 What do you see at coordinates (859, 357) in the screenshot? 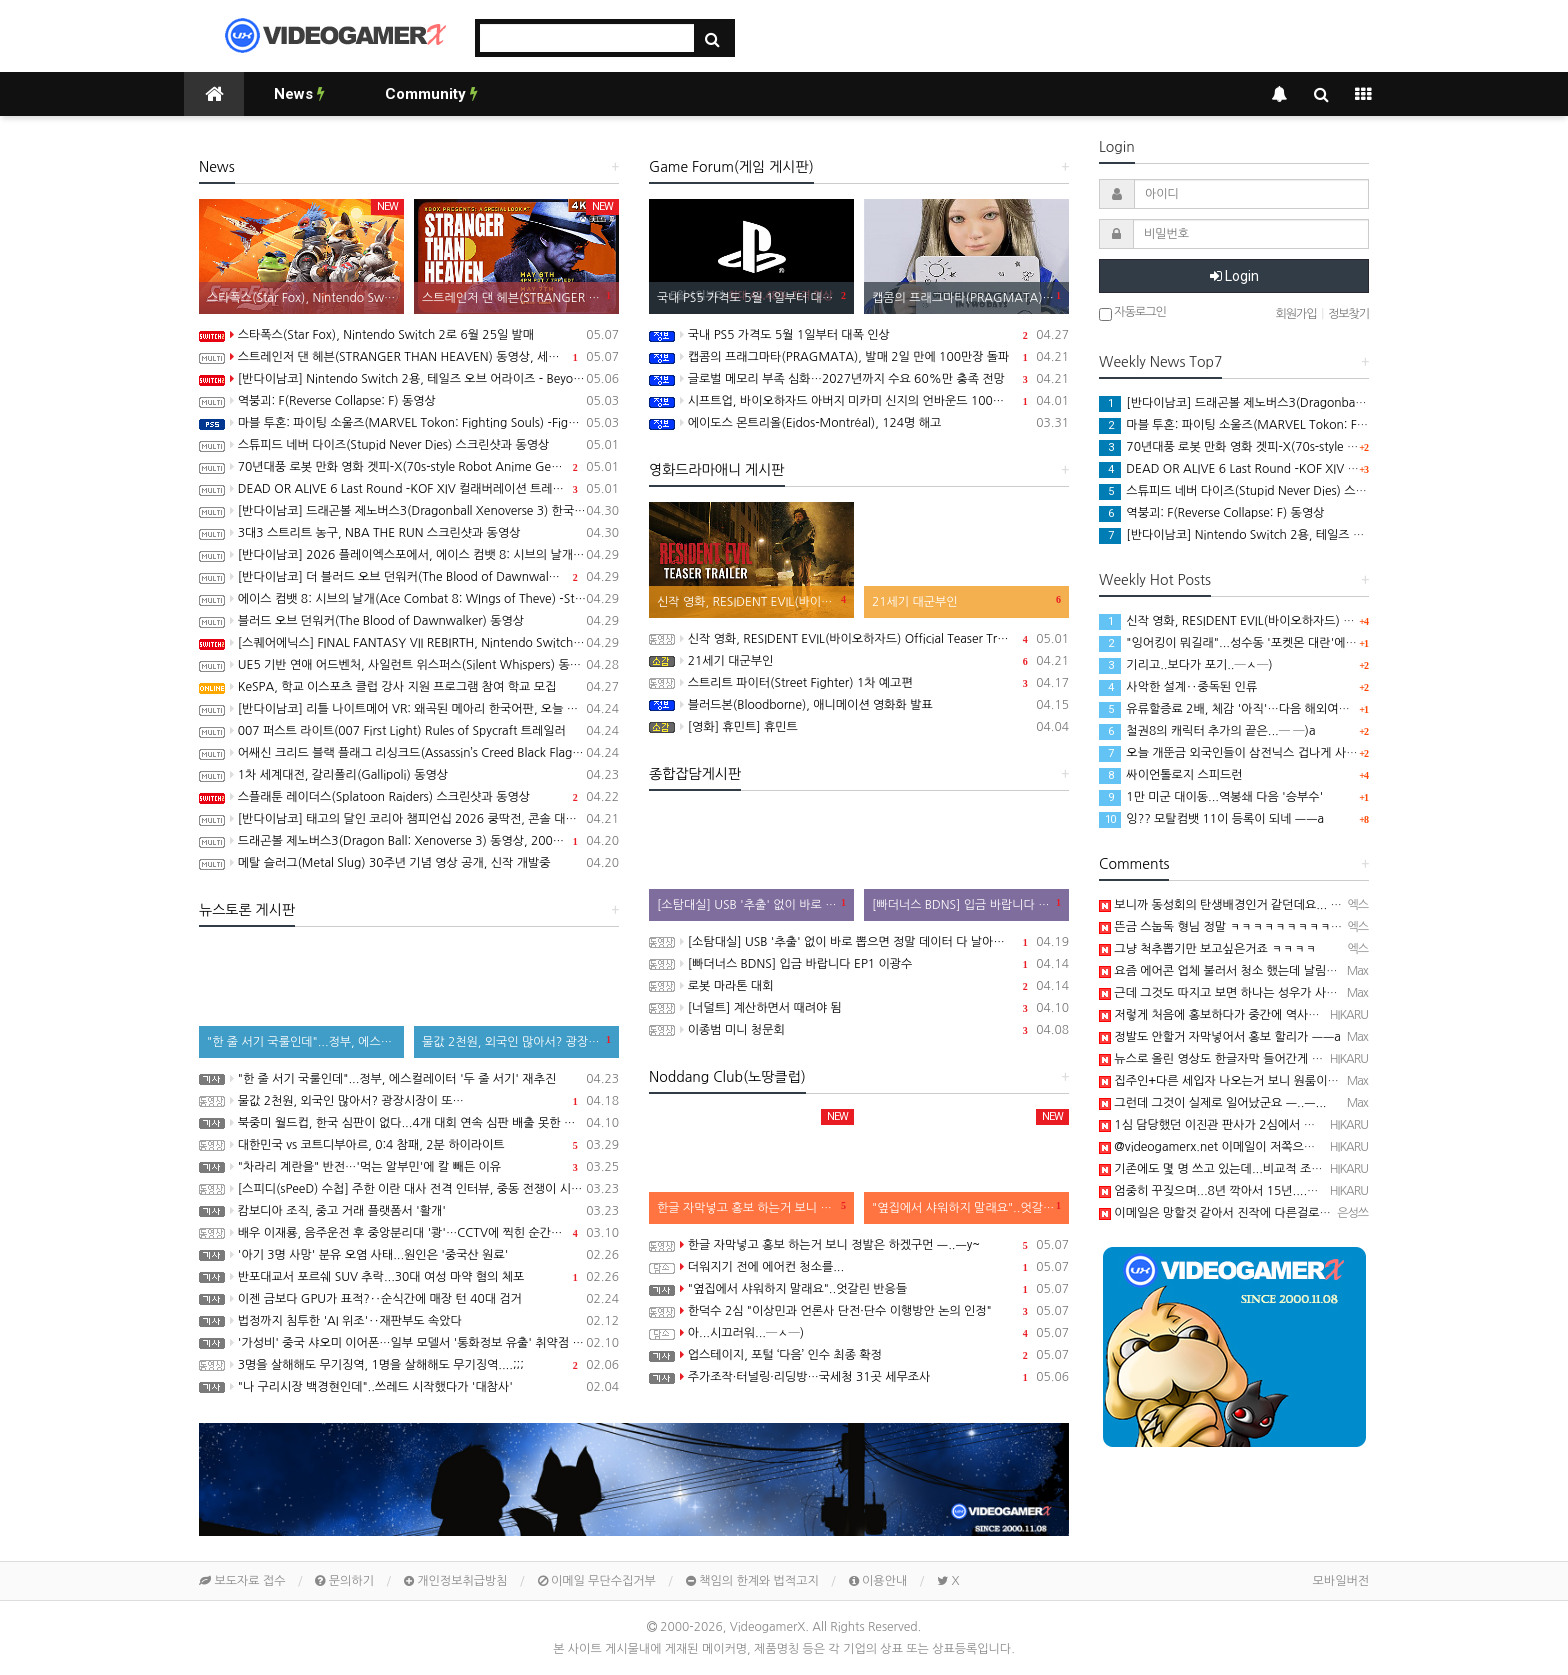
I see `캡콤의 프래그마타(PRAGMATA), 발매 2일 만에 100만장 돌파` at bounding box center [859, 357].